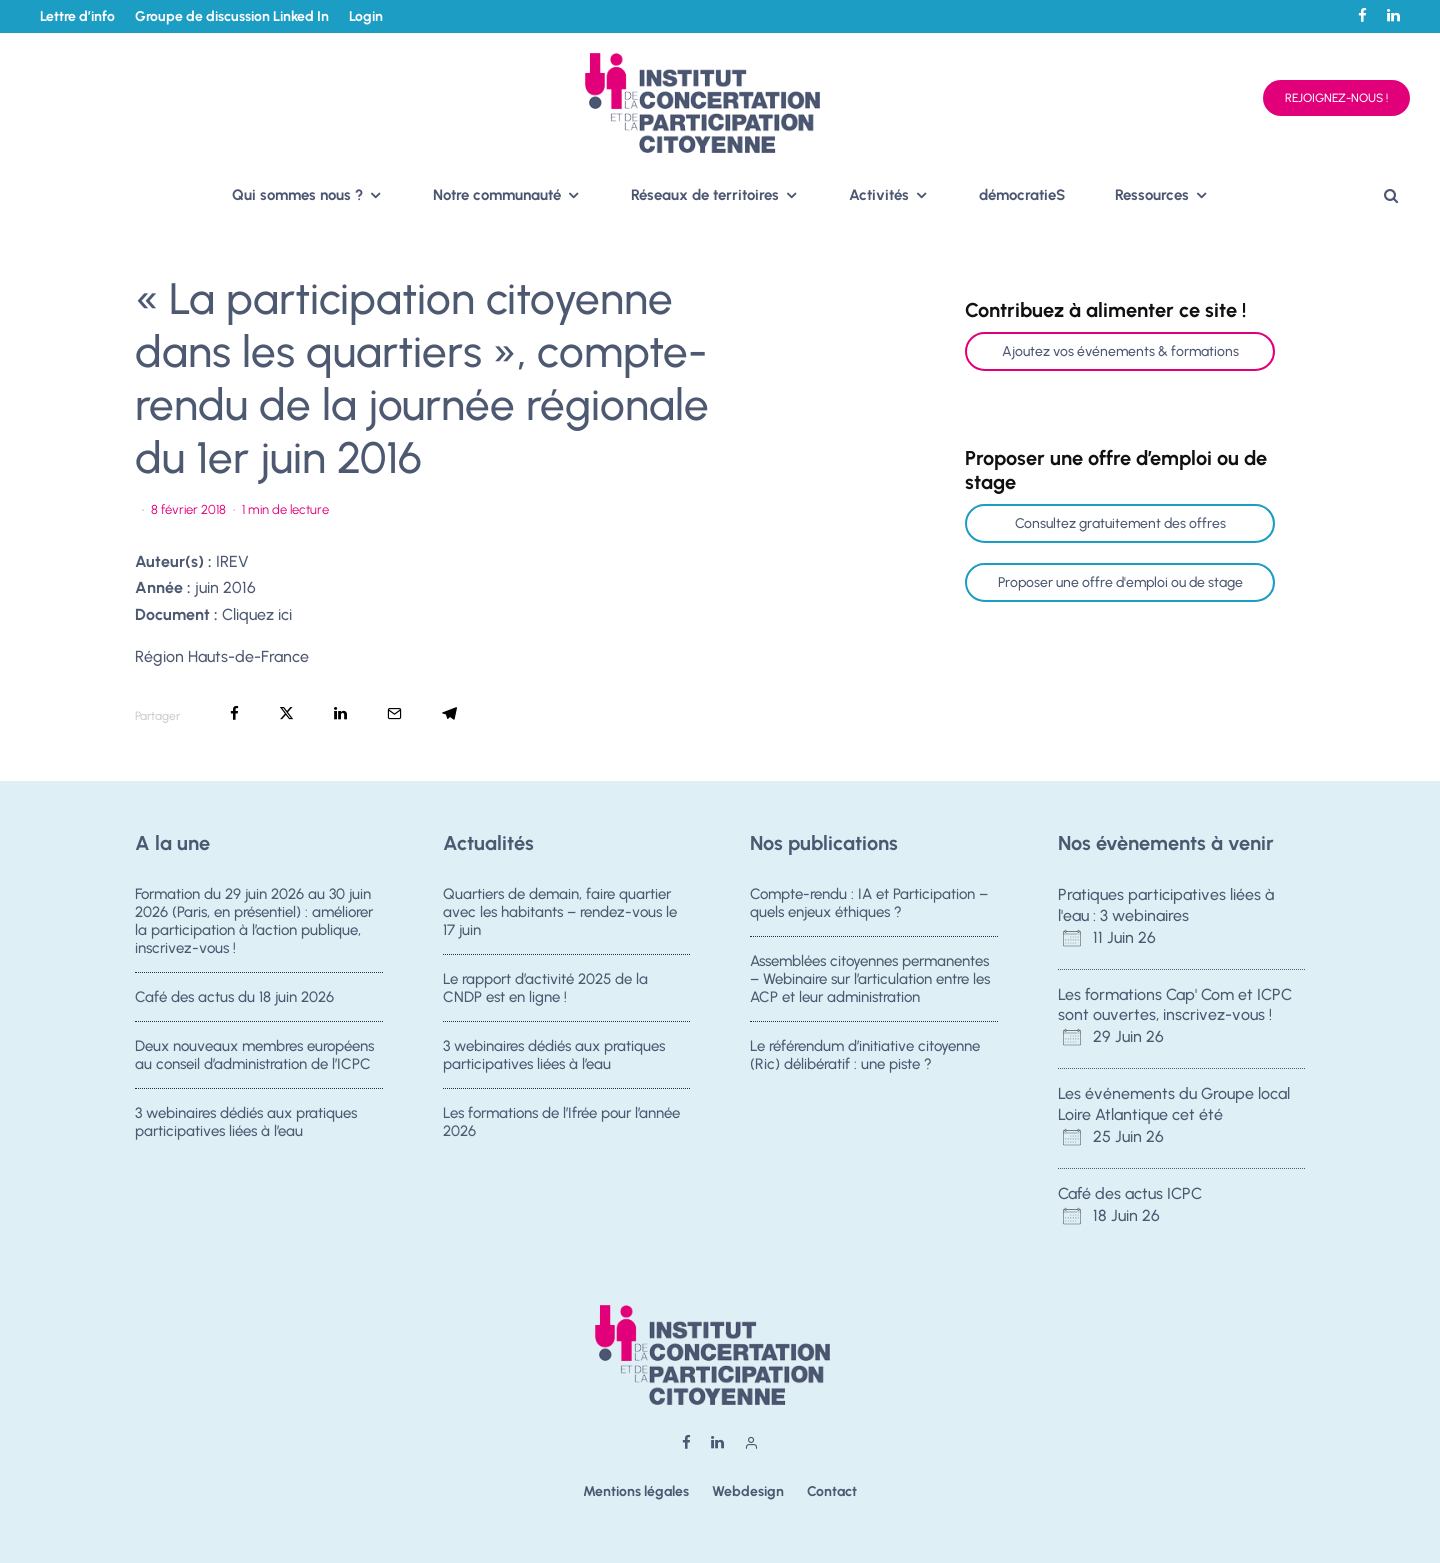 Image resolution: width=1440 pixels, height=1563 pixels. What do you see at coordinates (254, 1057) in the screenshot?
I see `Deux nouveaux membres européens au conseil d’administration de l’ICPC` at bounding box center [254, 1057].